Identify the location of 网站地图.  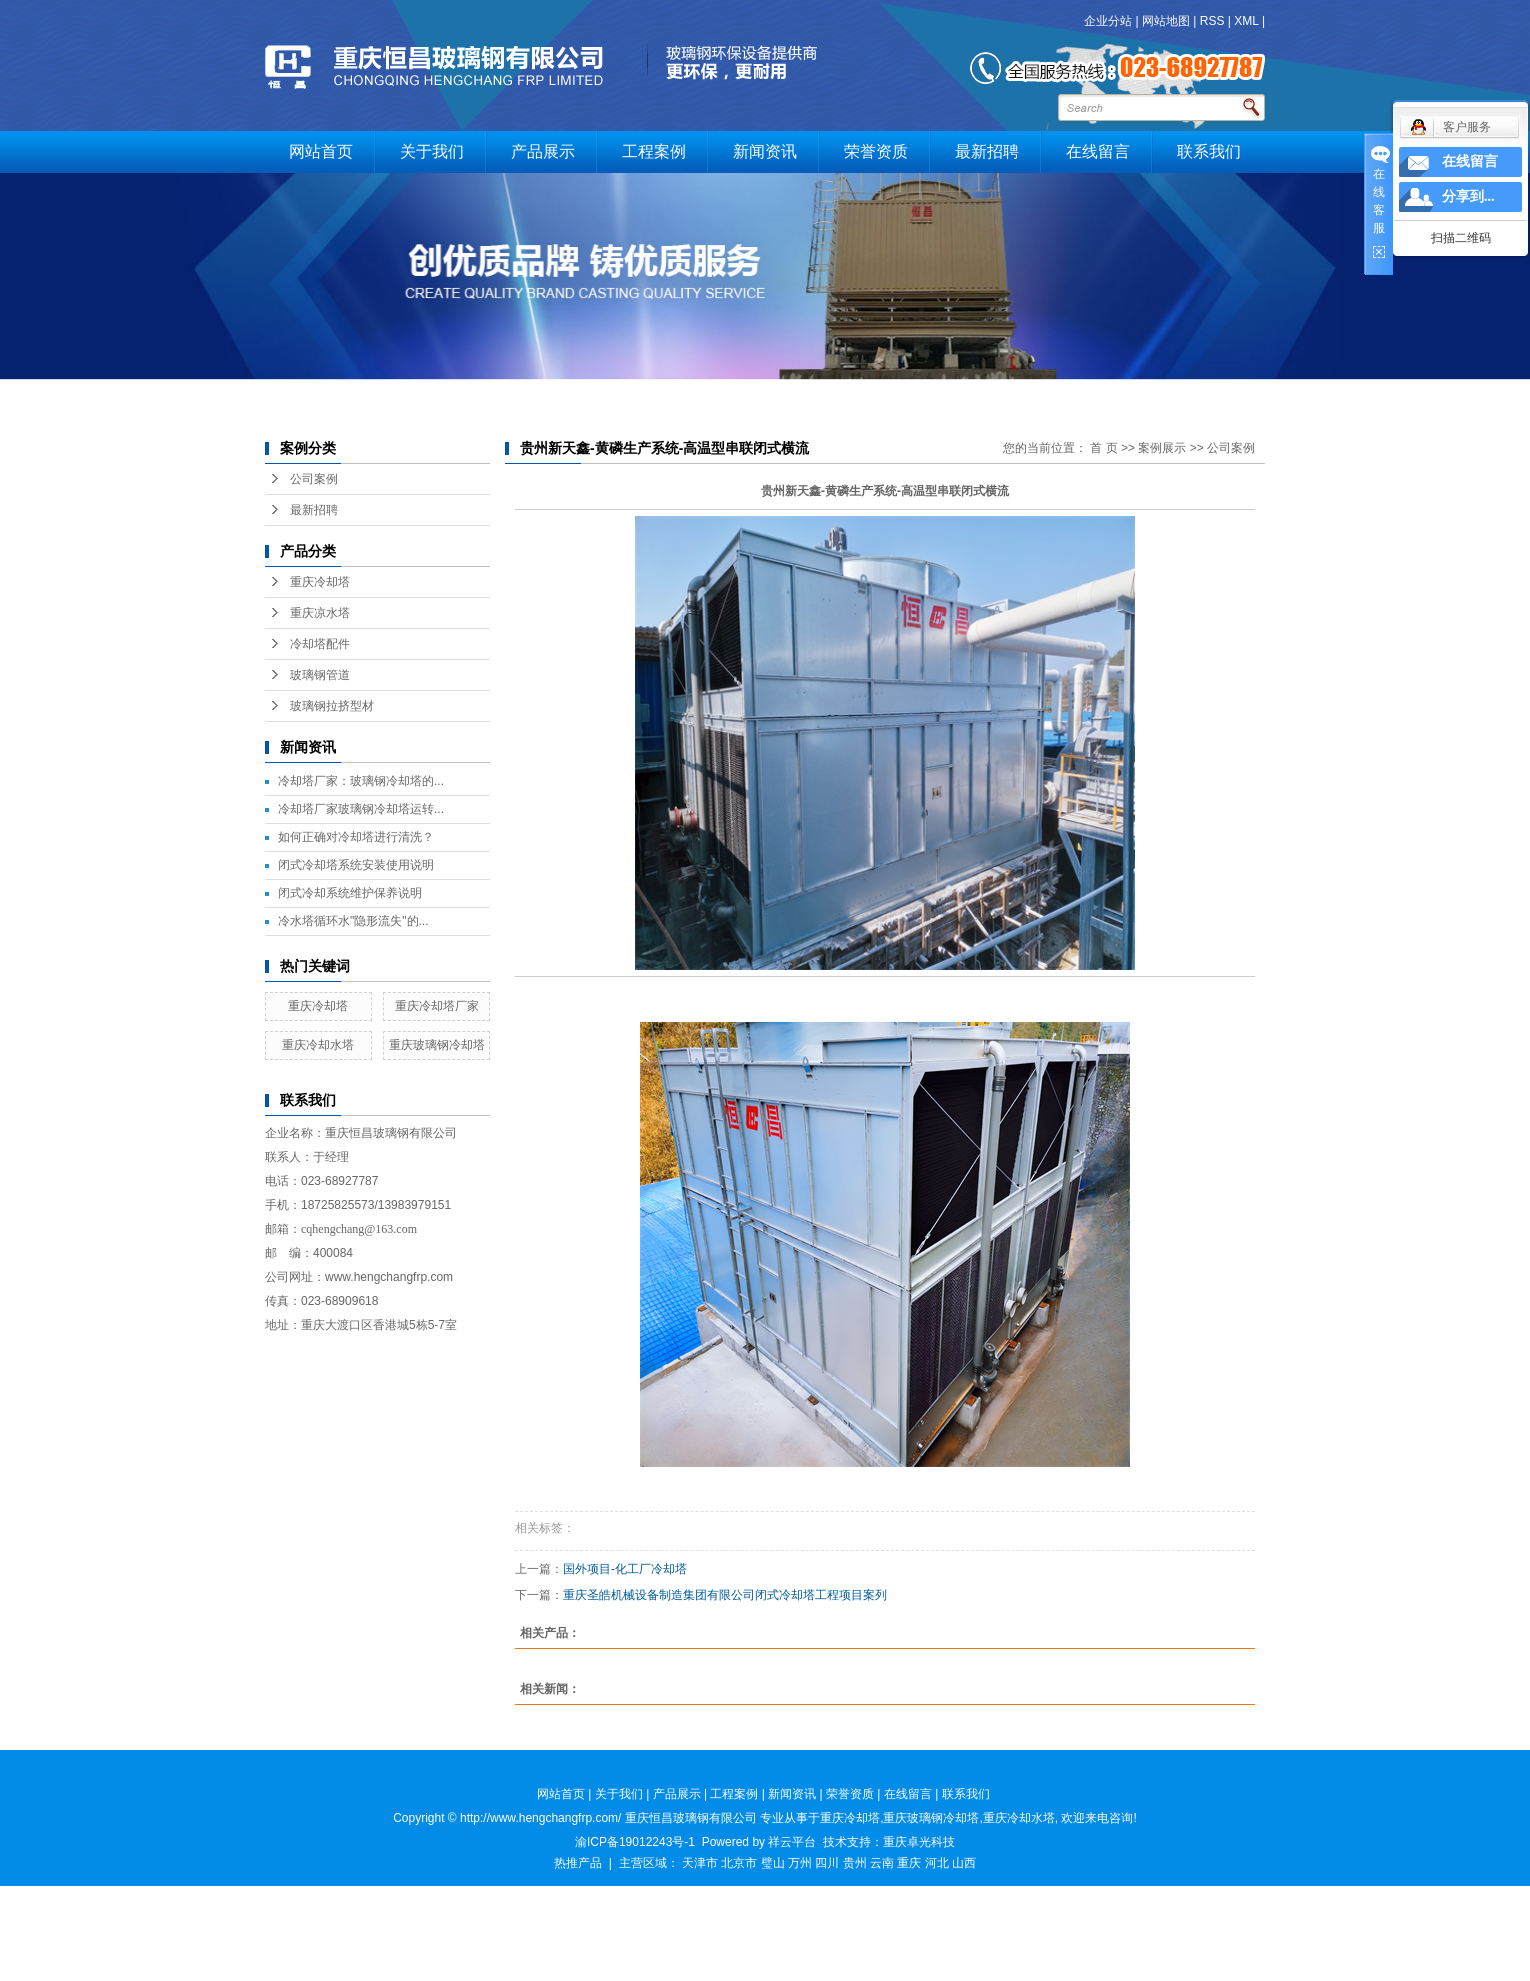
(1166, 21).